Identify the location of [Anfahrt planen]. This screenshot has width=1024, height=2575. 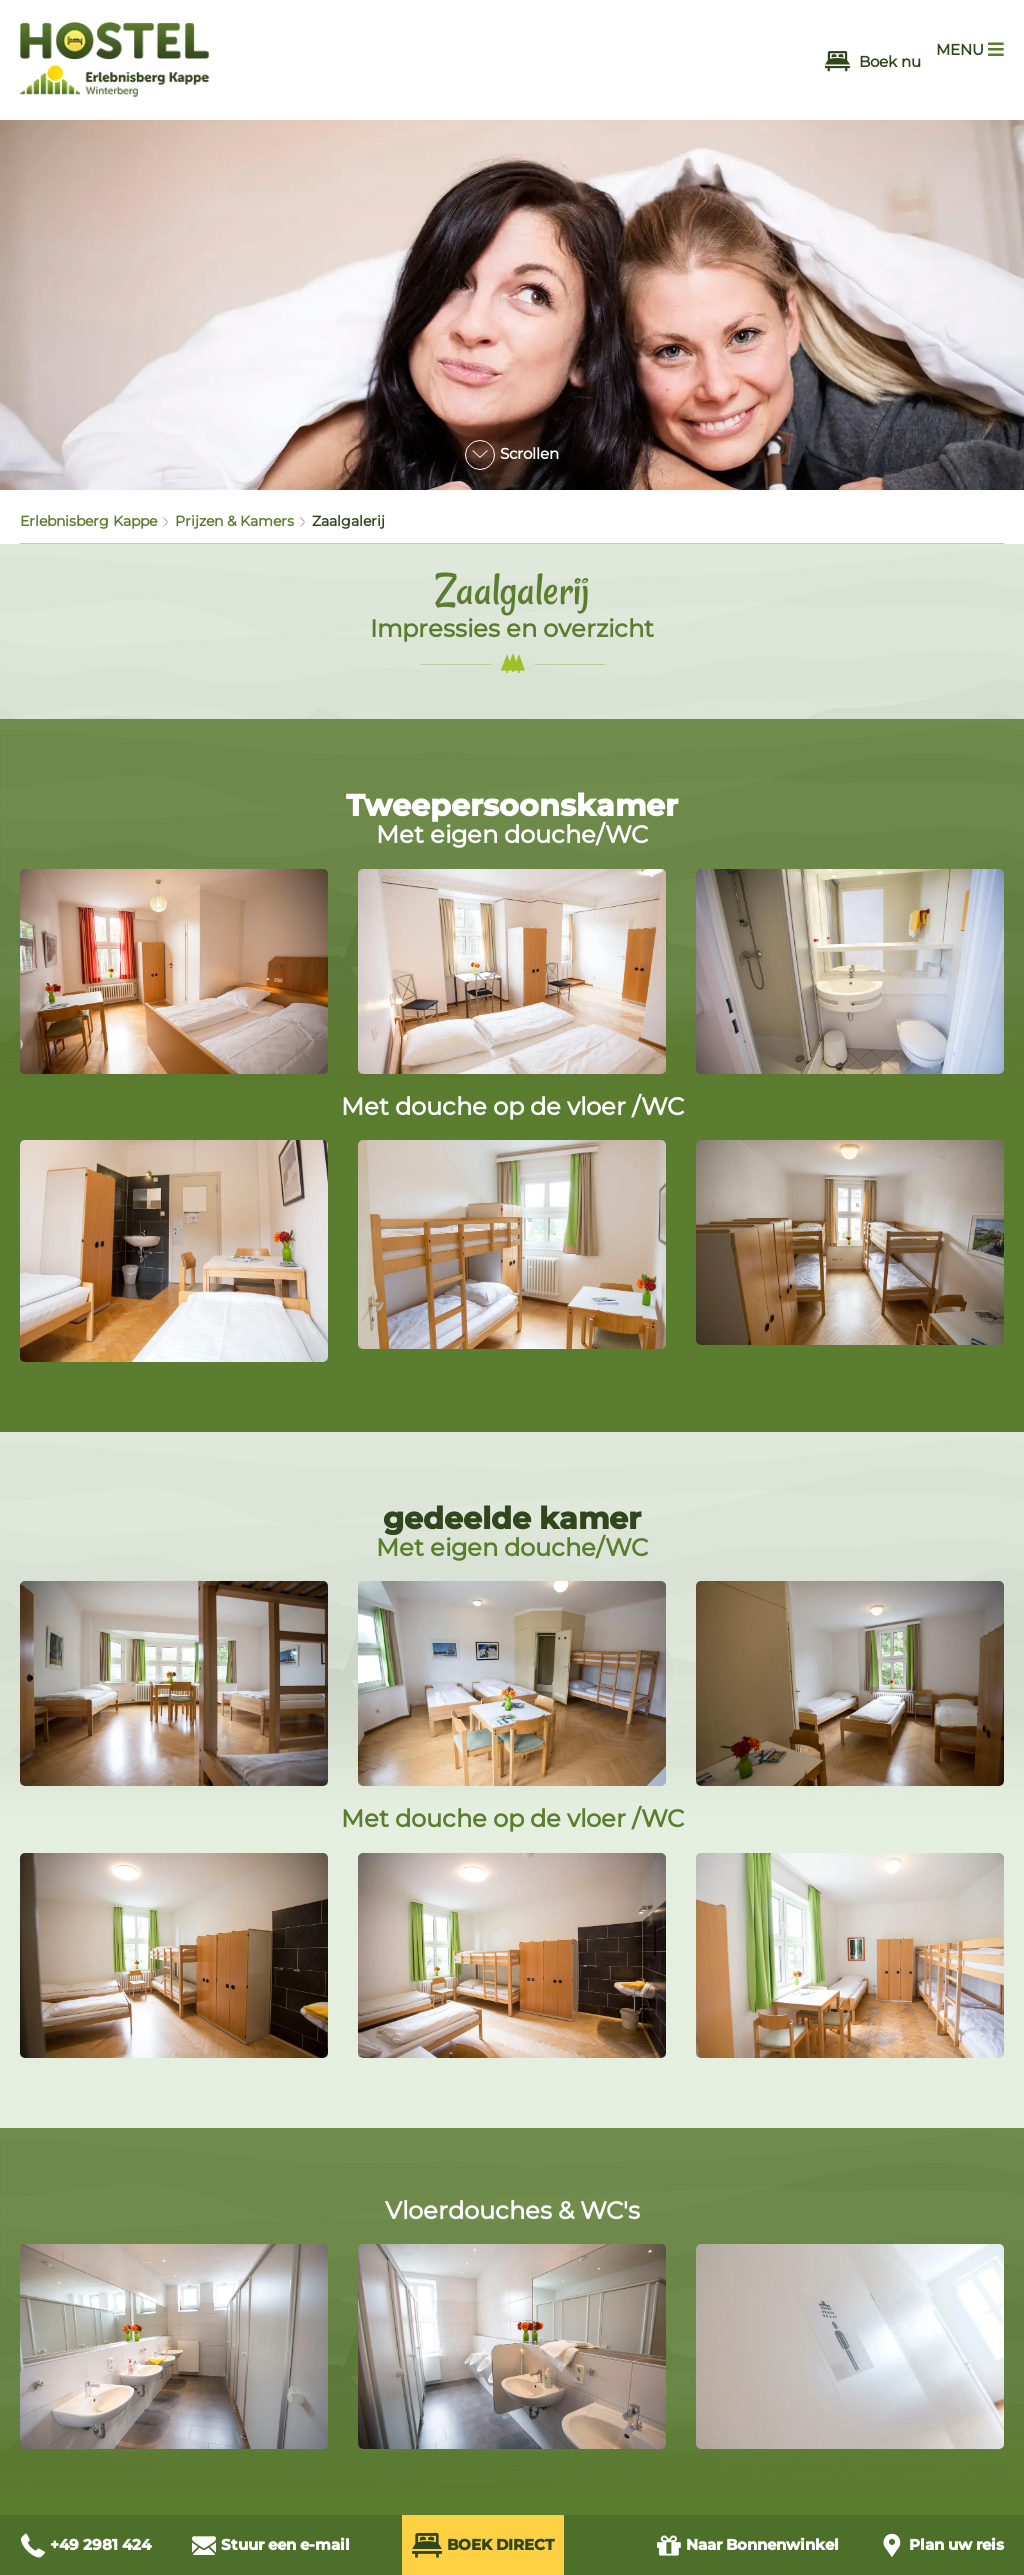
(941, 2545).